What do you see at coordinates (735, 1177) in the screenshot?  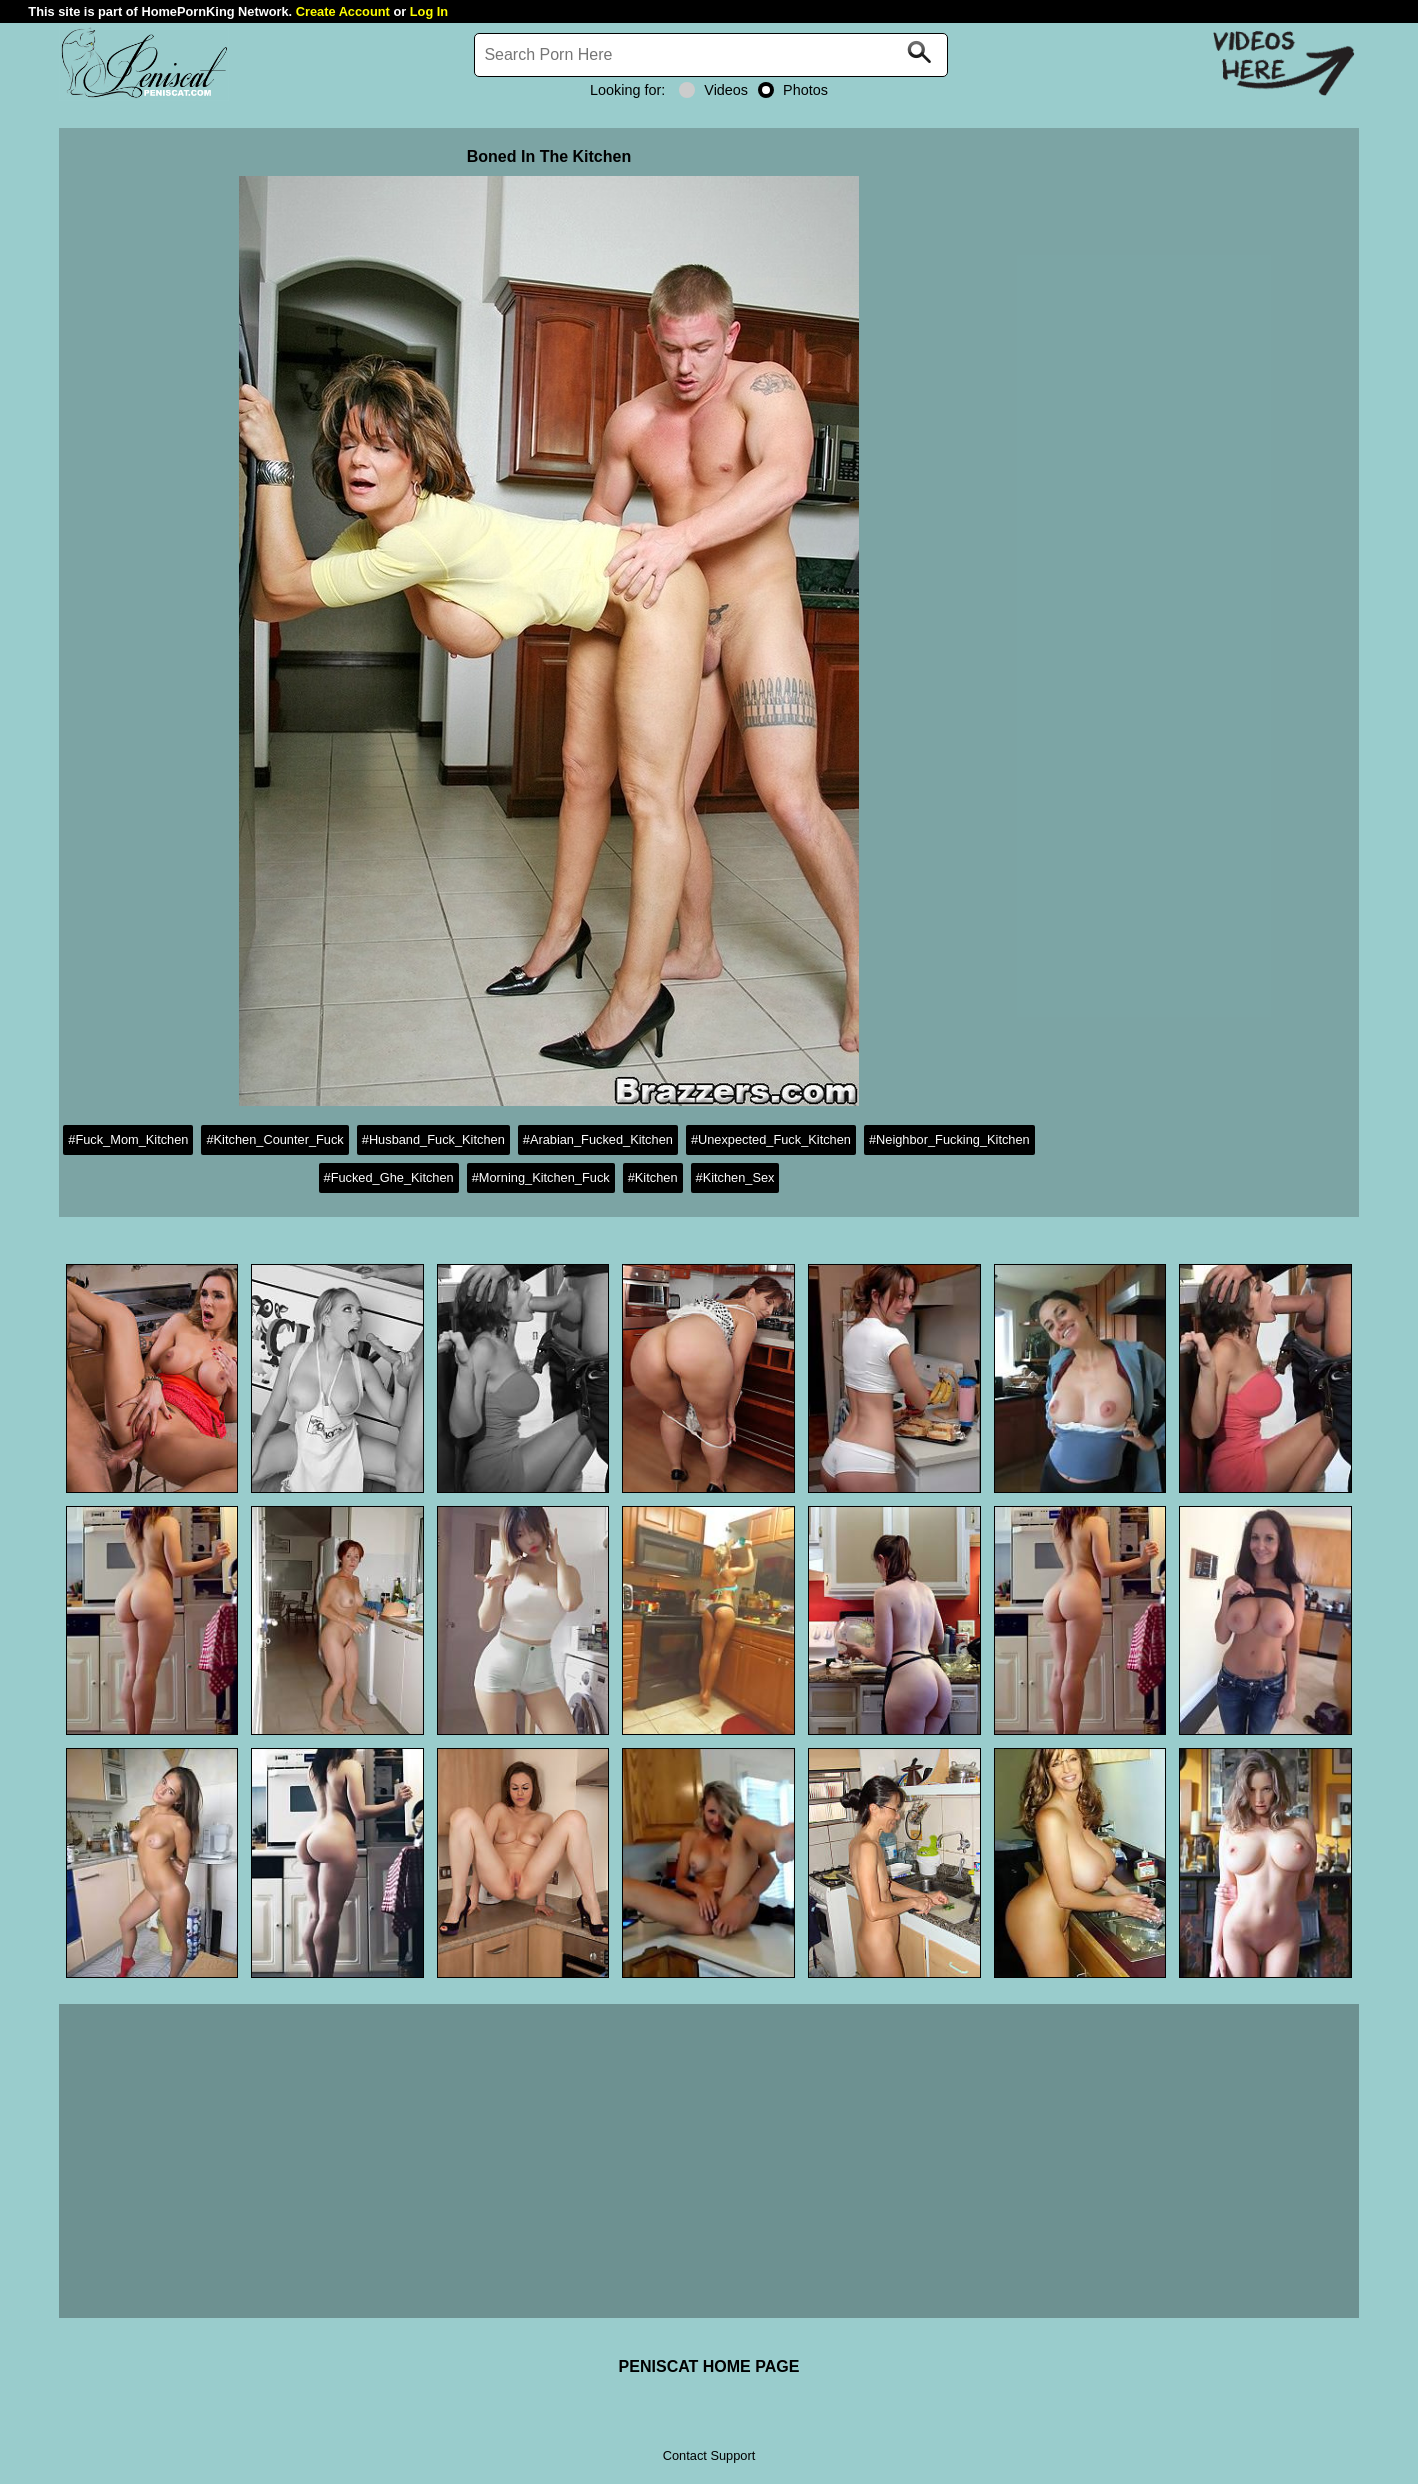 I see `#Kitchen_Sex` at bounding box center [735, 1177].